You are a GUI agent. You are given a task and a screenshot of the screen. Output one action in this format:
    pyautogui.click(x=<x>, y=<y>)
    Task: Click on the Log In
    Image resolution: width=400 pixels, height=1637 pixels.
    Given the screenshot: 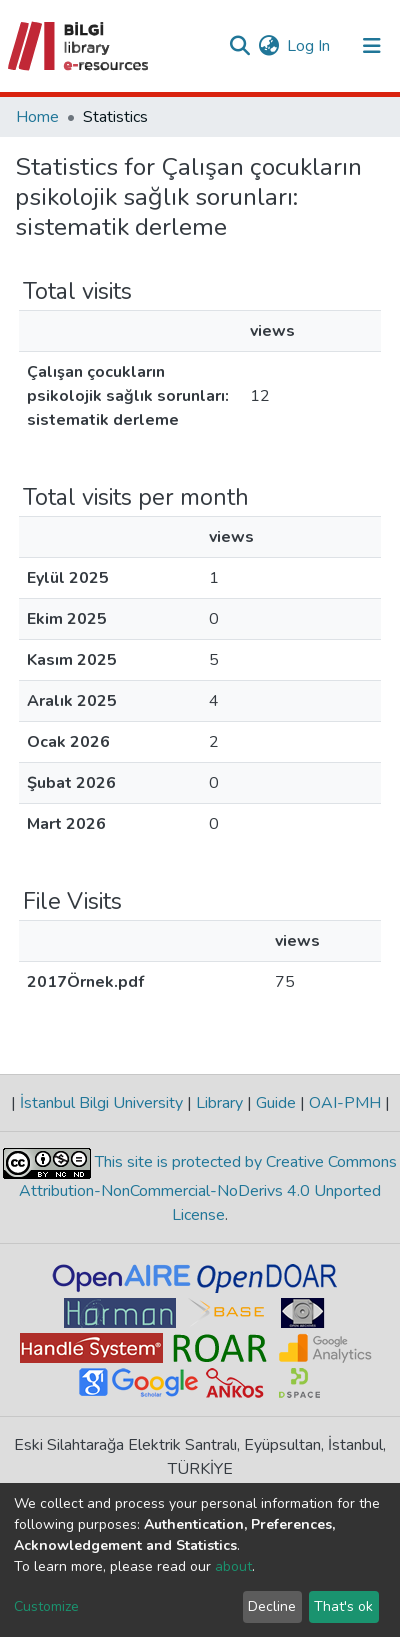 What is the action you would take?
    pyautogui.click(x=309, y=46)
    